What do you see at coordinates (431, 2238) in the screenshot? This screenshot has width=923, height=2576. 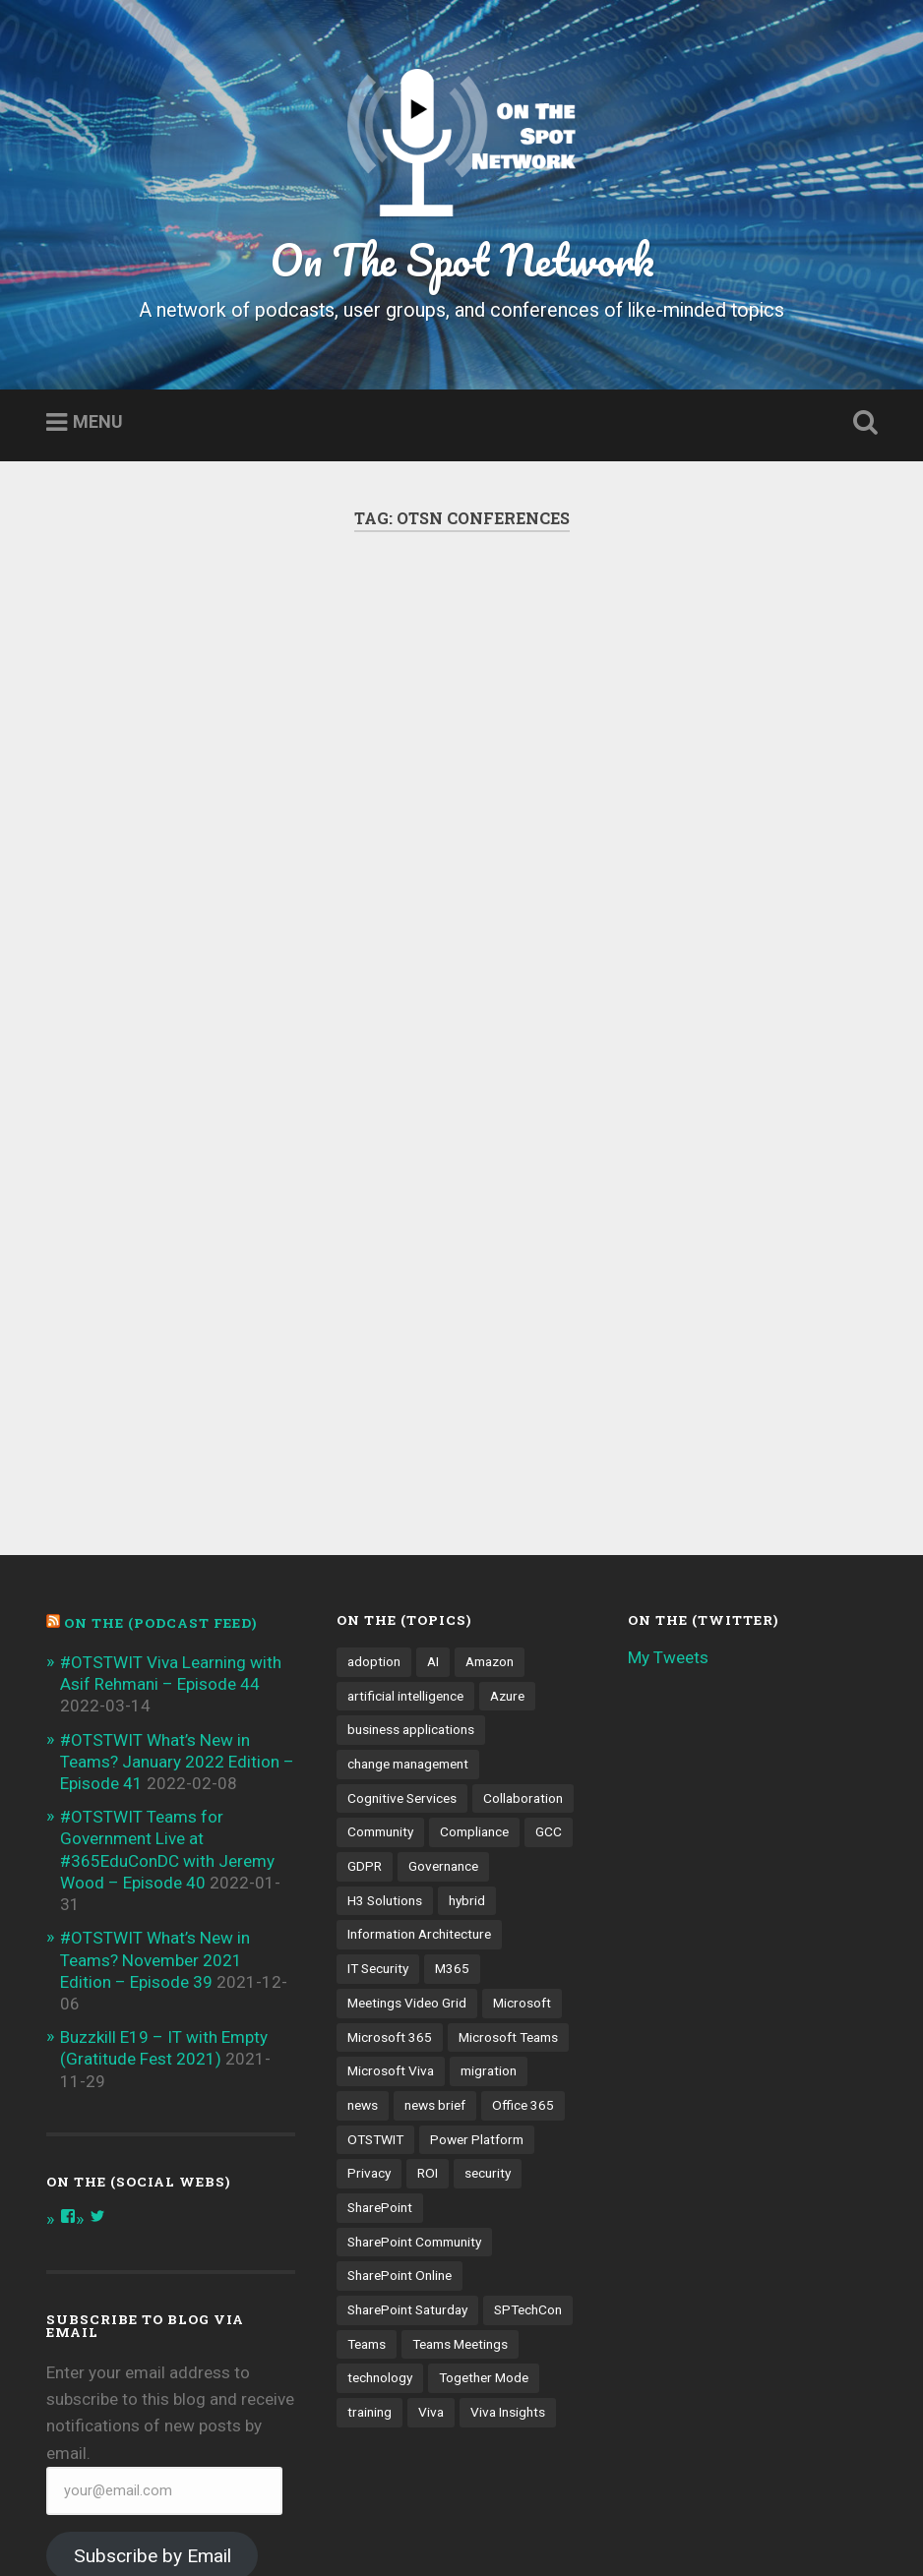 I see `Viva [Viva (4 items)]` at bounding box center [431, 2238].